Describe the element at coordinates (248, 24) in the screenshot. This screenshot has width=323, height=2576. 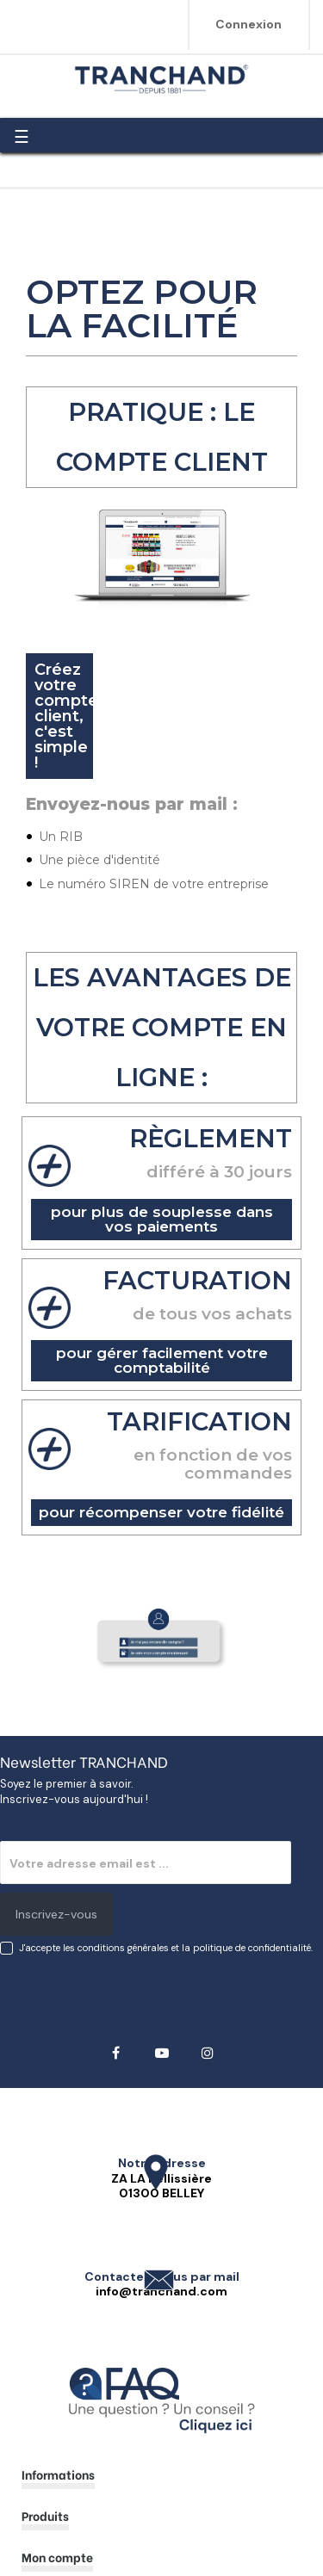
I see `Connexion` at that location.